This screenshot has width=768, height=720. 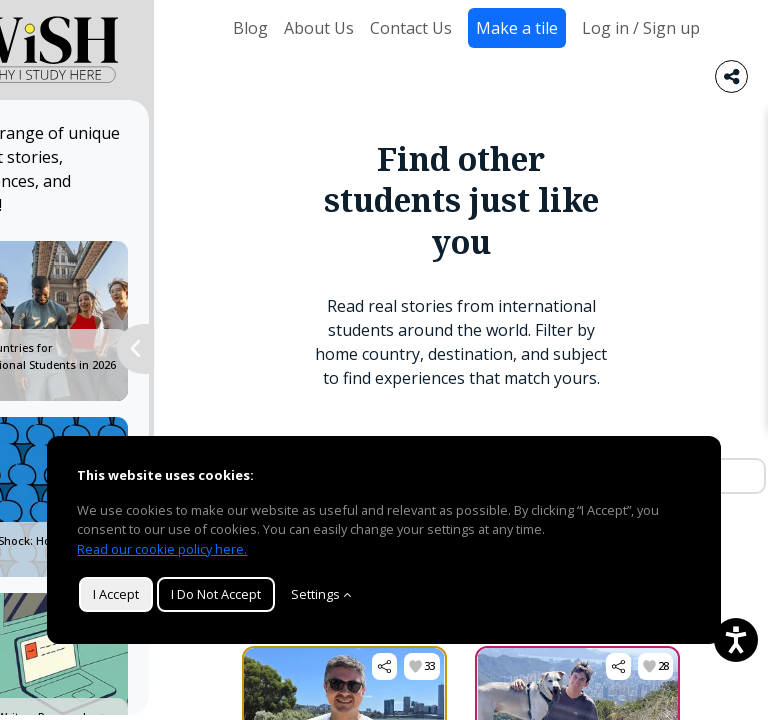 What do you see at coordinates (321, 594) in the screenshot?
I see `Settings [Customize]` at bounding box center [321, 594].